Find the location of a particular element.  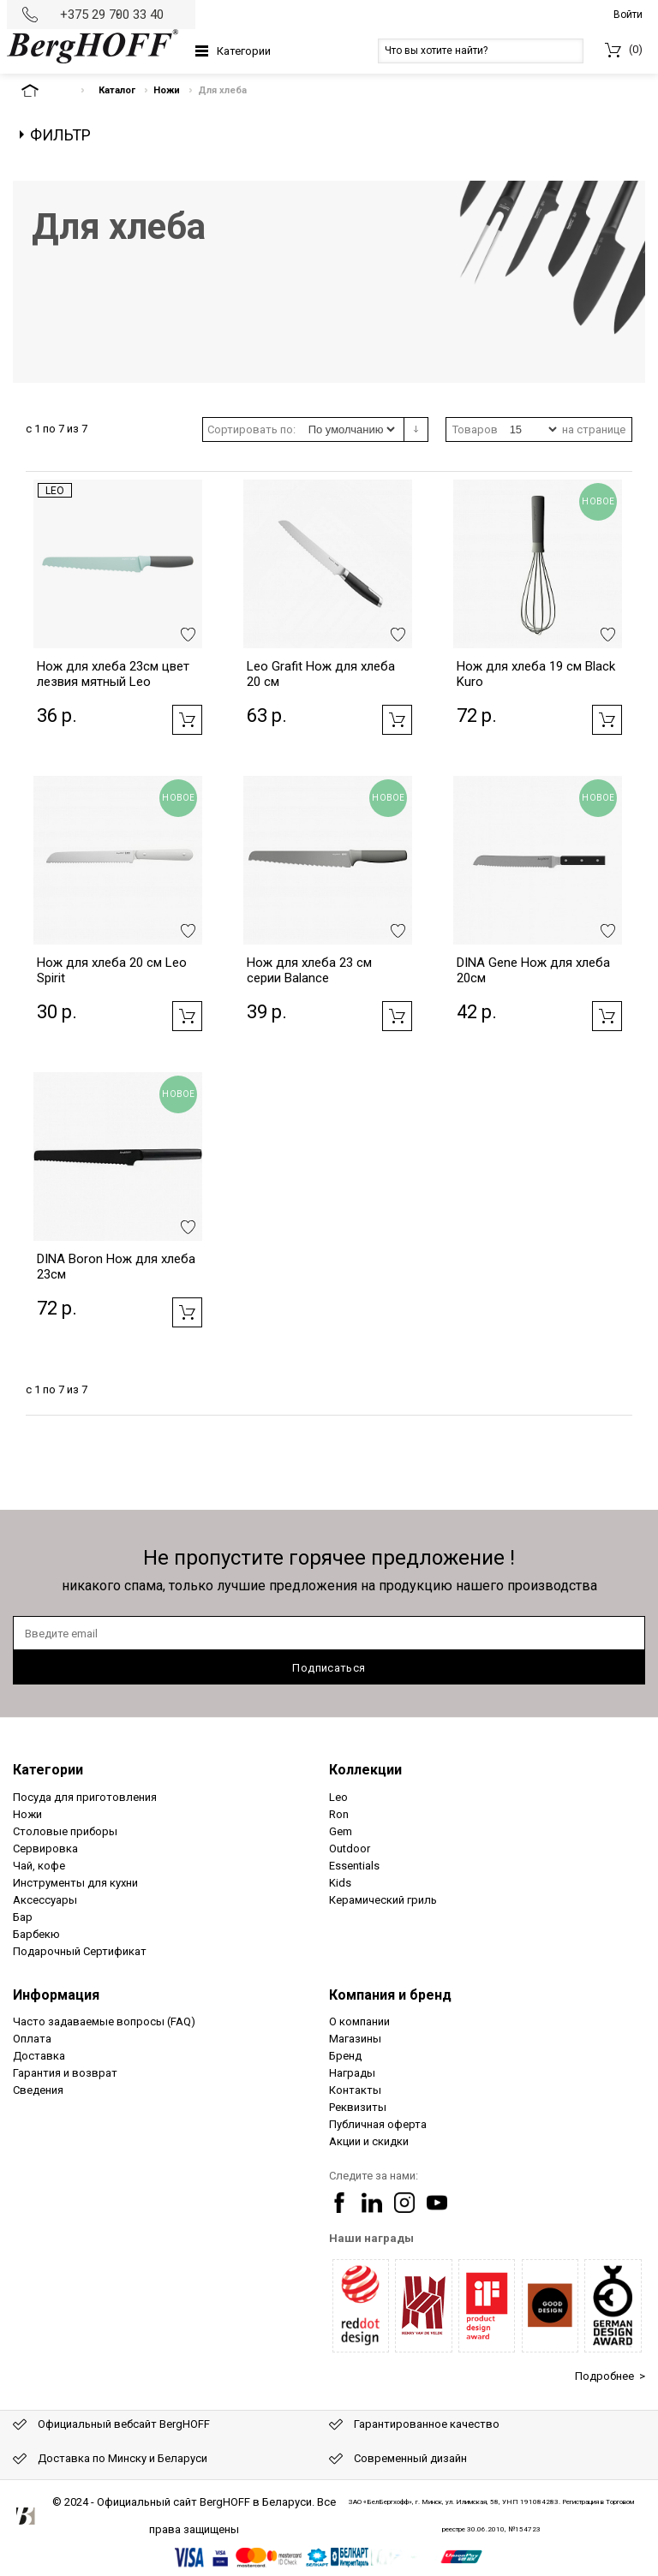

На главную is located at coordinates (44, 90).